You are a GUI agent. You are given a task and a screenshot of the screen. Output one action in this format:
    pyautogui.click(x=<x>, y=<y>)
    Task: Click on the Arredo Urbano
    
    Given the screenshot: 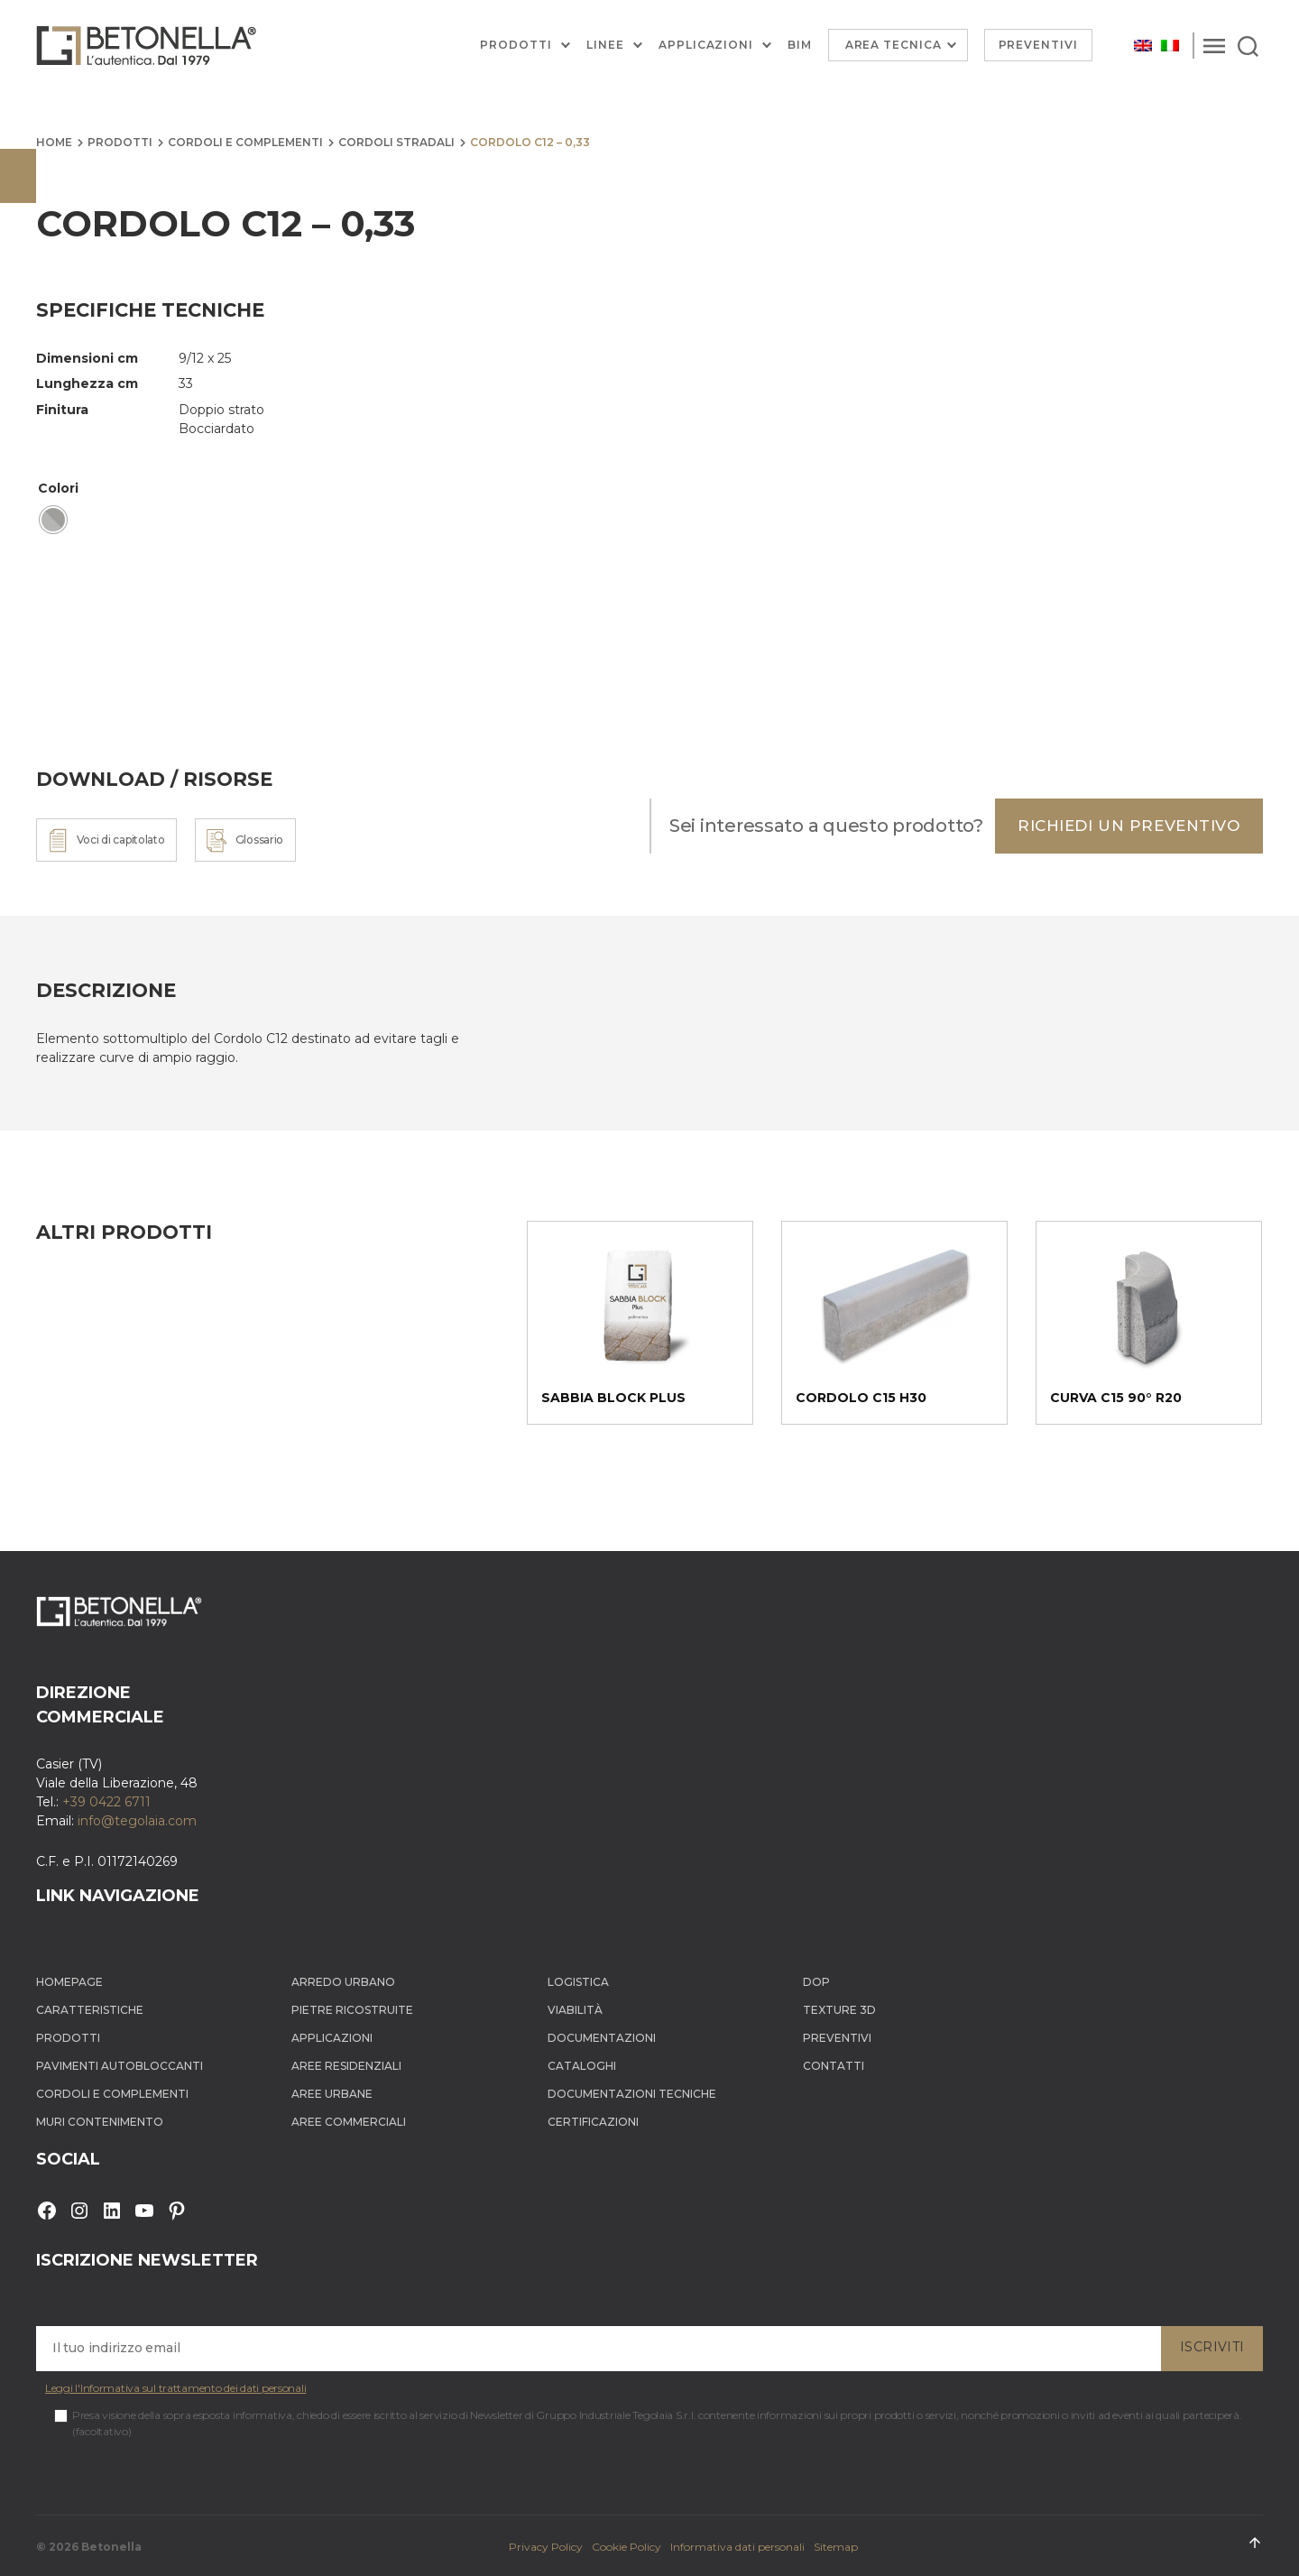 What is the action you would take?
    pyautogui.click(x=343, y=1982)
    